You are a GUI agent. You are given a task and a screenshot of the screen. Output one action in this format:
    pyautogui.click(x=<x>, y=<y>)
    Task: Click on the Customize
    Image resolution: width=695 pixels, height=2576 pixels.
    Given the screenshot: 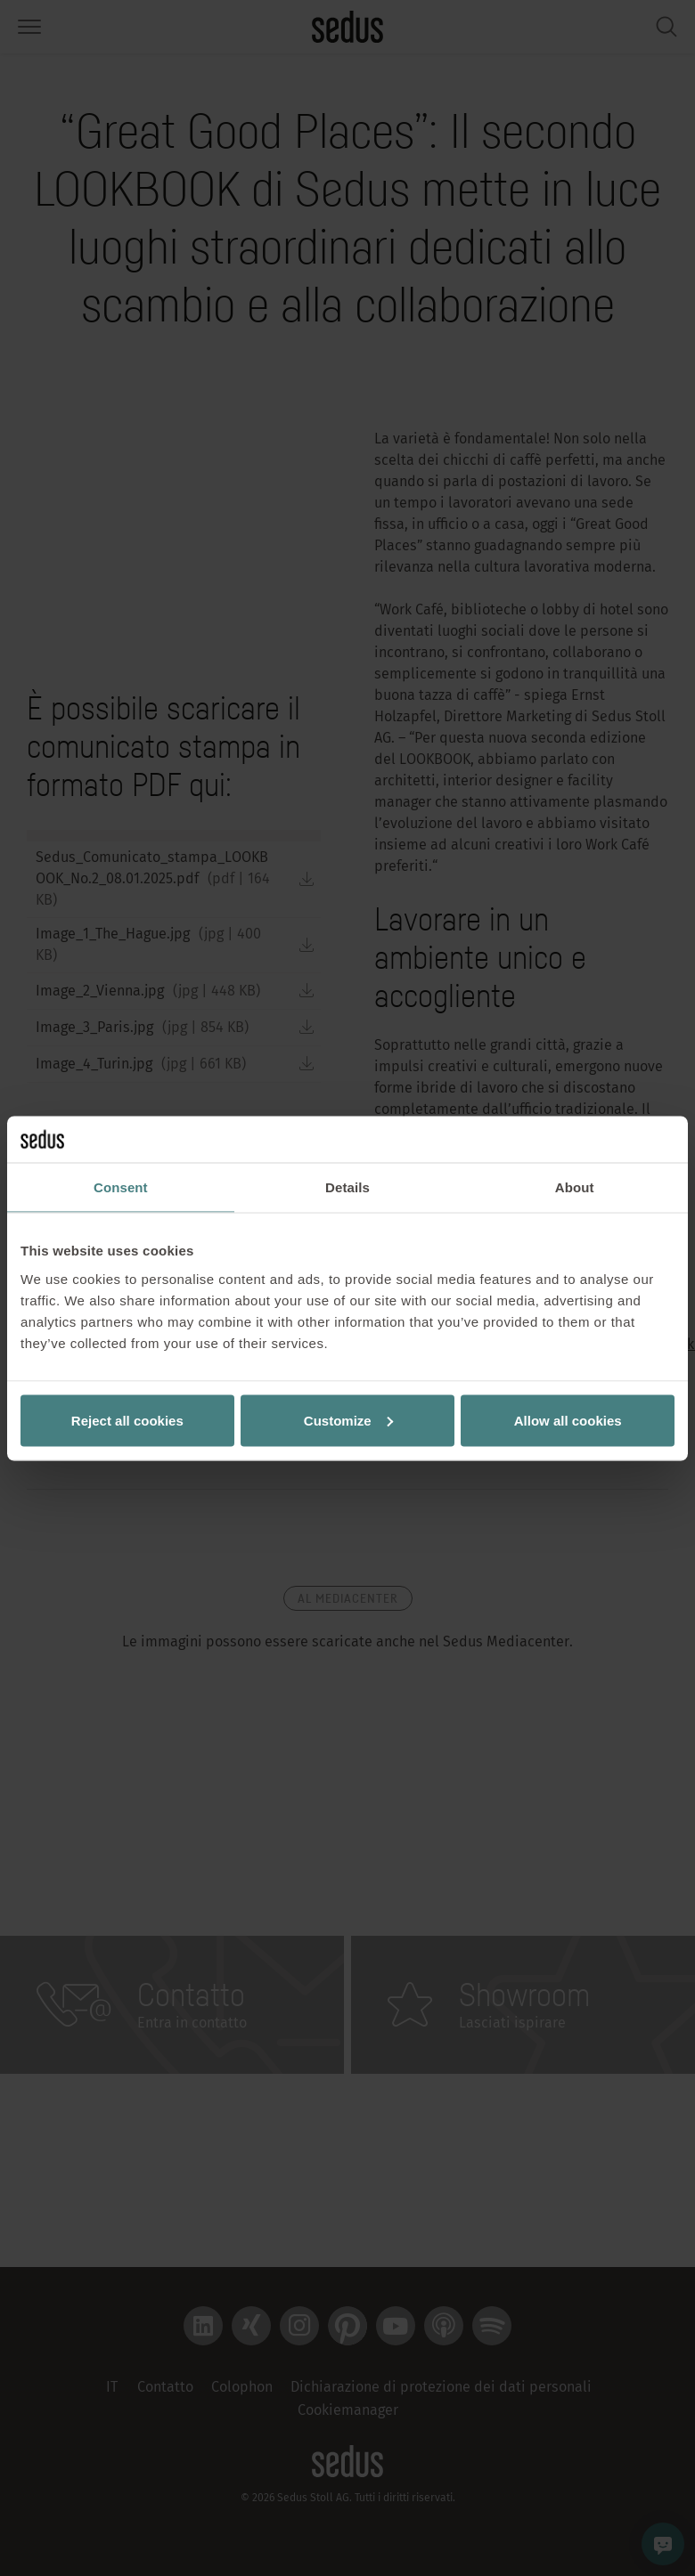 What is the action you would take?
    pyautogui.click(x=348, y=1419)
    